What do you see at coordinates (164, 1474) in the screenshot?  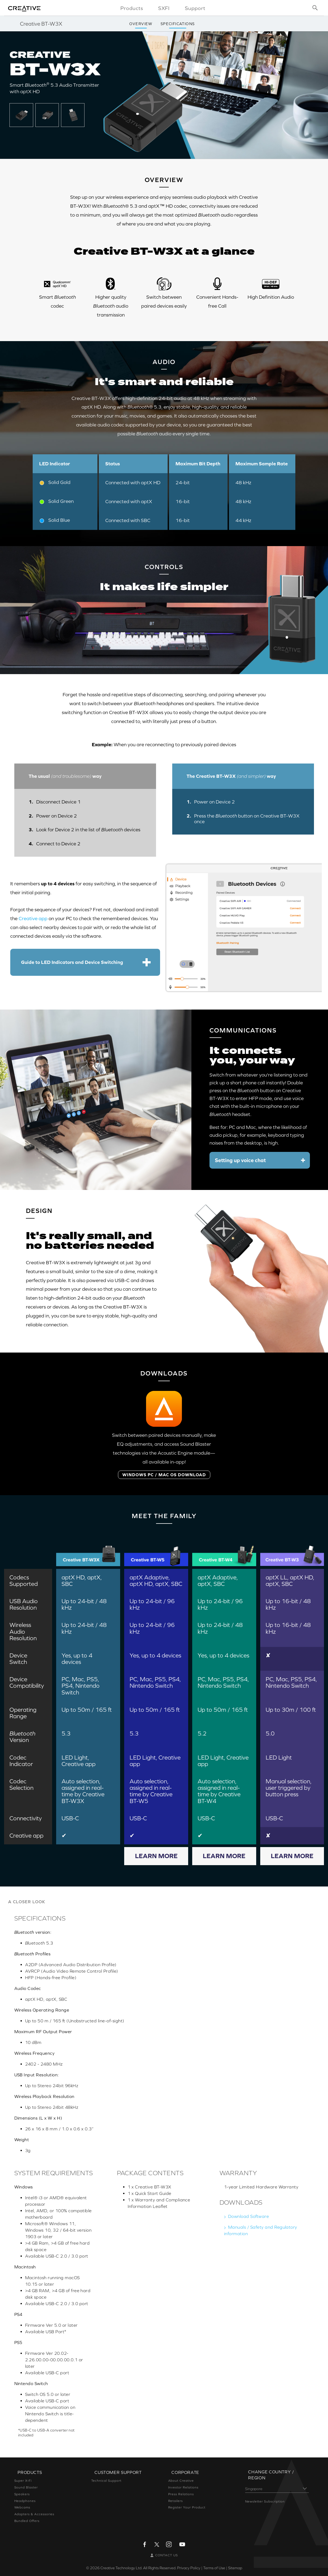 I see `WINDOWS PC / MAC OS DOWNLOAD` at bounding box center [164, 1474].